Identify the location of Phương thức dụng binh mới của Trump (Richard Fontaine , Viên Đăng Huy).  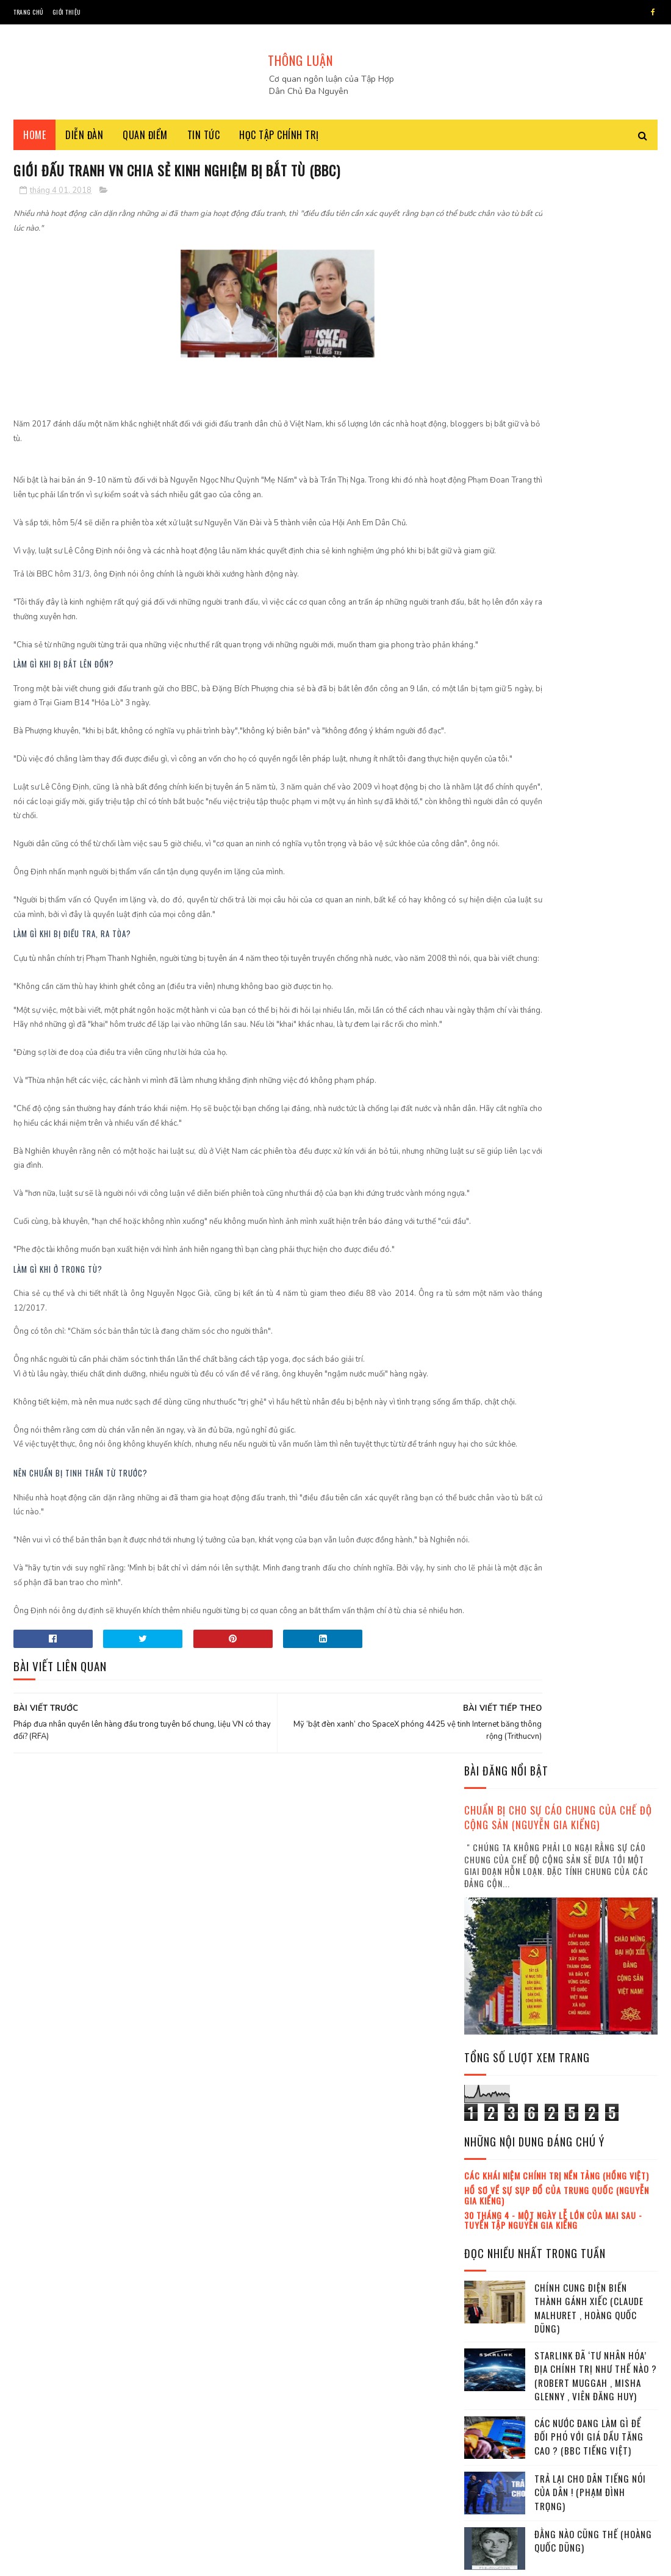
(589, 1564).